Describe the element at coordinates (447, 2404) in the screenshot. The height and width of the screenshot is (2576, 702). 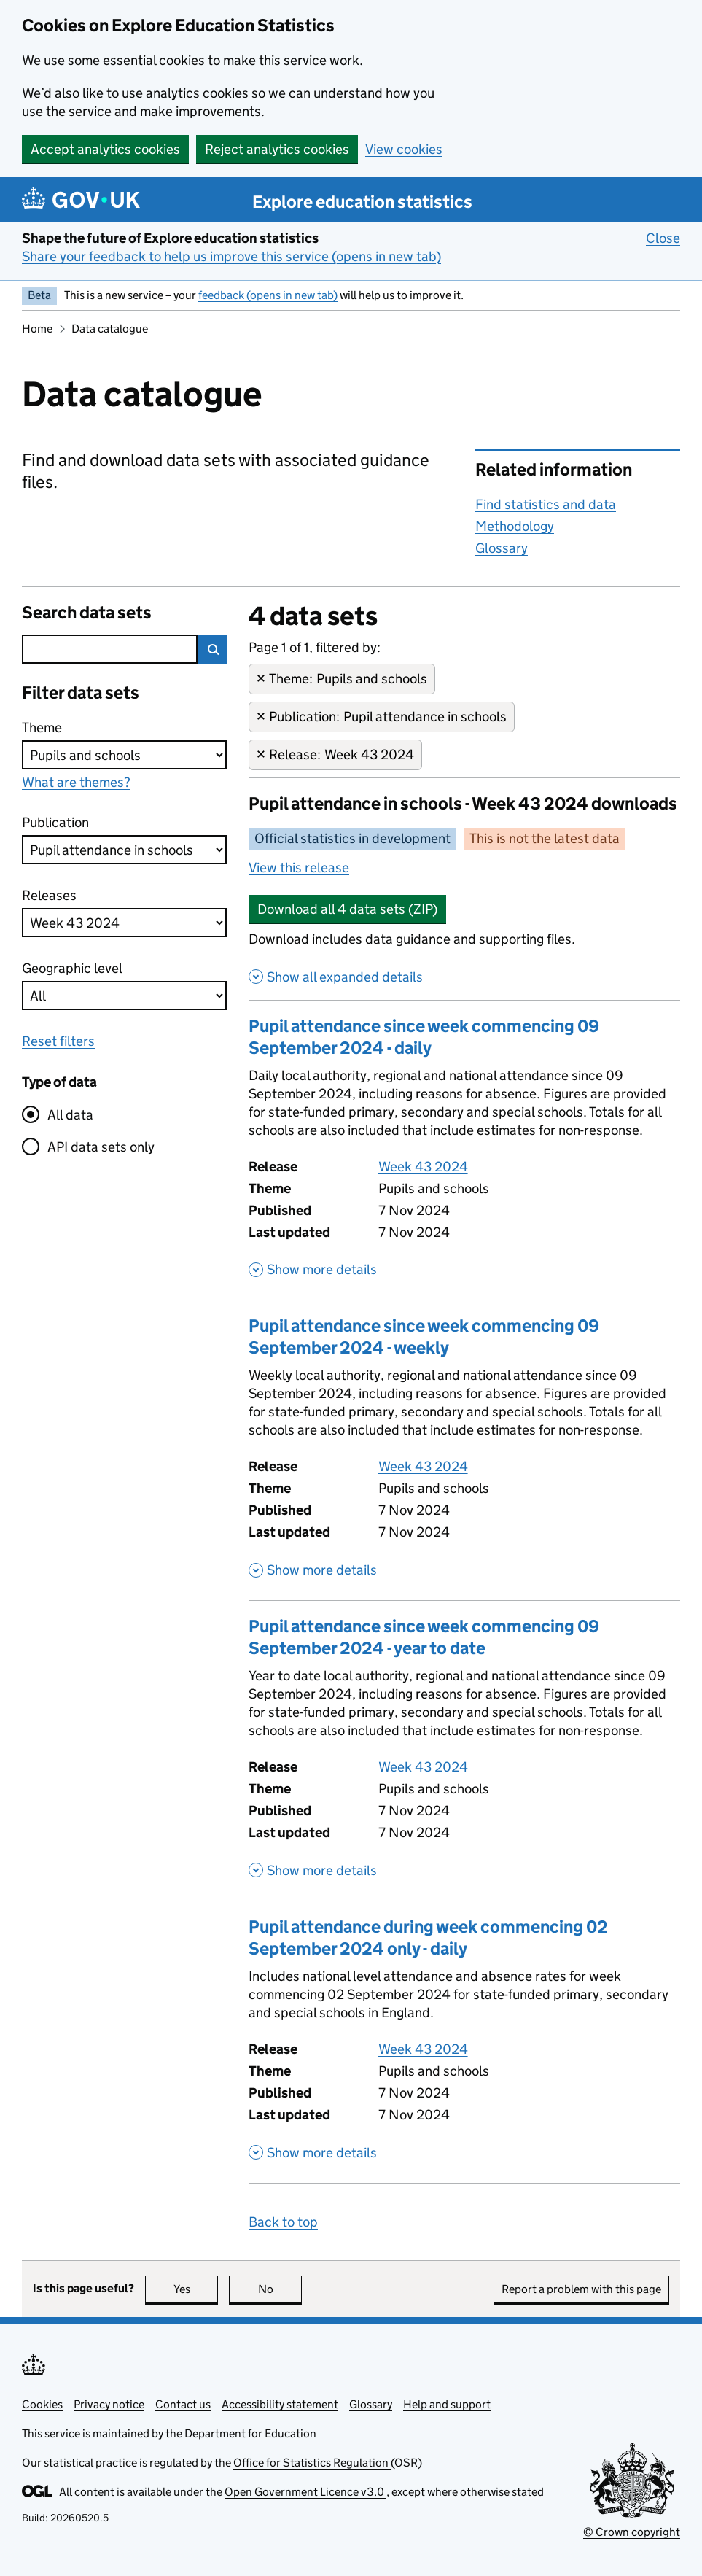
I see `Help and support` at that location.